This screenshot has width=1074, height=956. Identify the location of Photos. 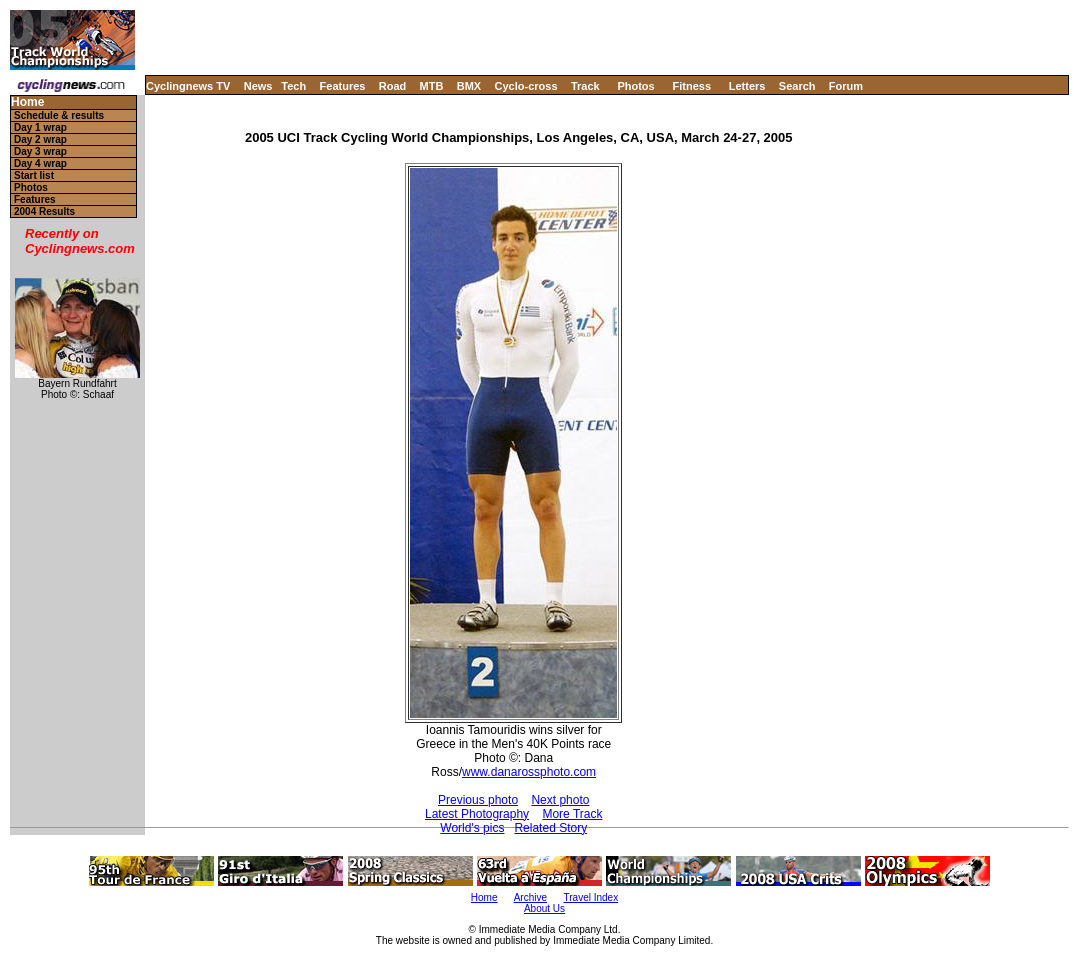
(635, 86).